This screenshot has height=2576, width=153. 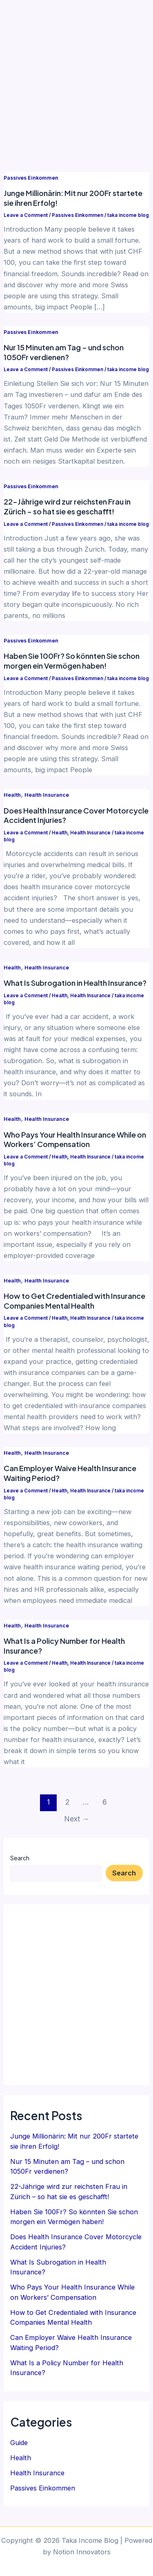 What do you see at coordinates (76, 81) in the screenshot?
I see `[Advertisement]` at bounding box center [76, 81].